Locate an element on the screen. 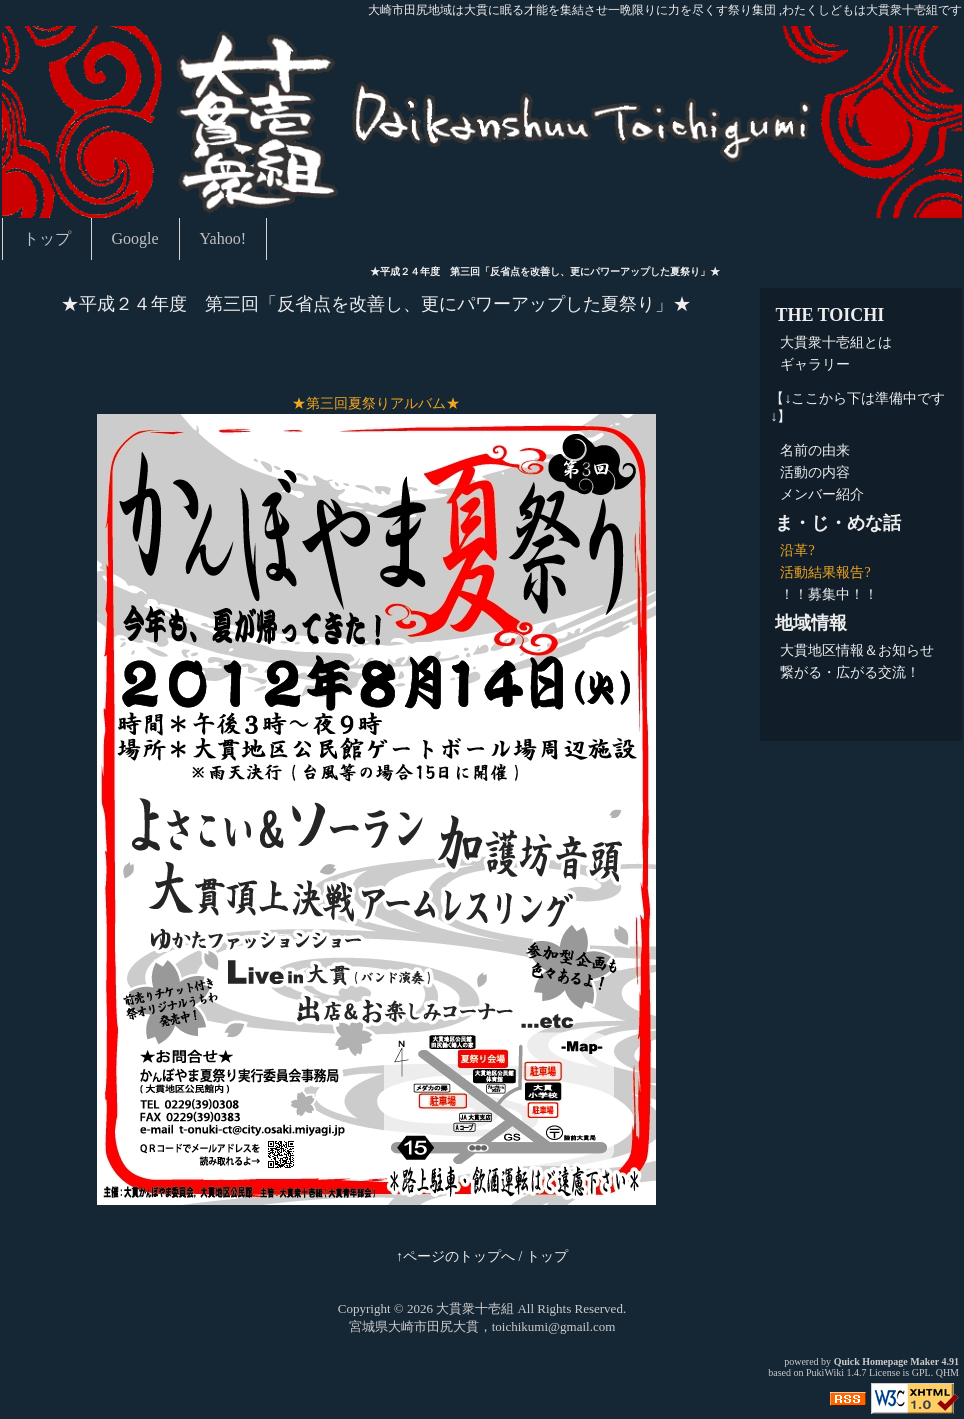  メンバー紹介 is located at coordinates (822, 494).